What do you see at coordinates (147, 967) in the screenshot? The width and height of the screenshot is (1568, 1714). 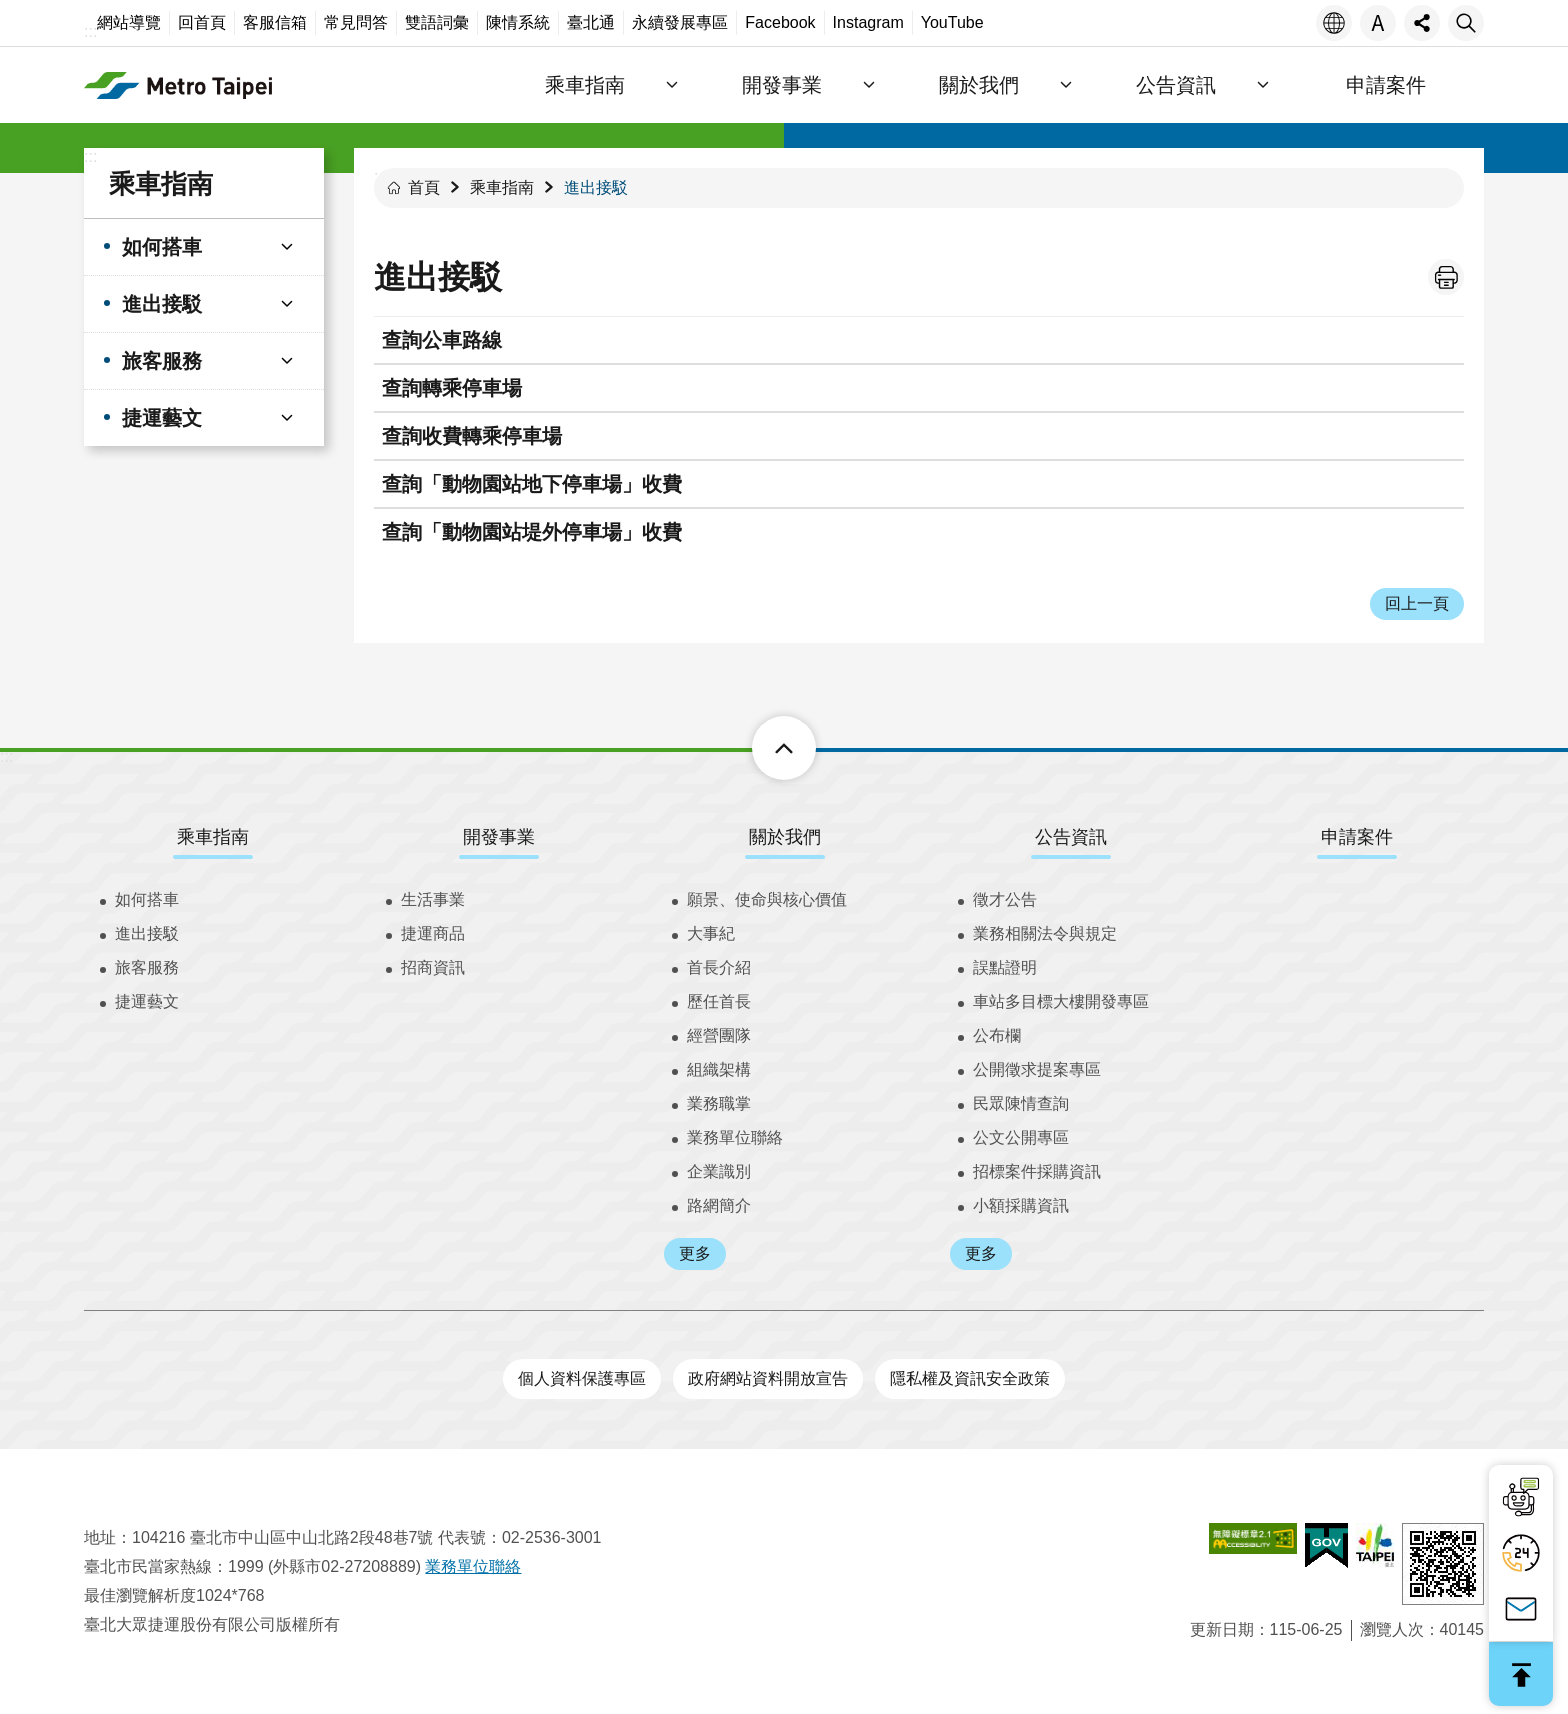 I see `旅客服務` at bounding box center [147, 967].